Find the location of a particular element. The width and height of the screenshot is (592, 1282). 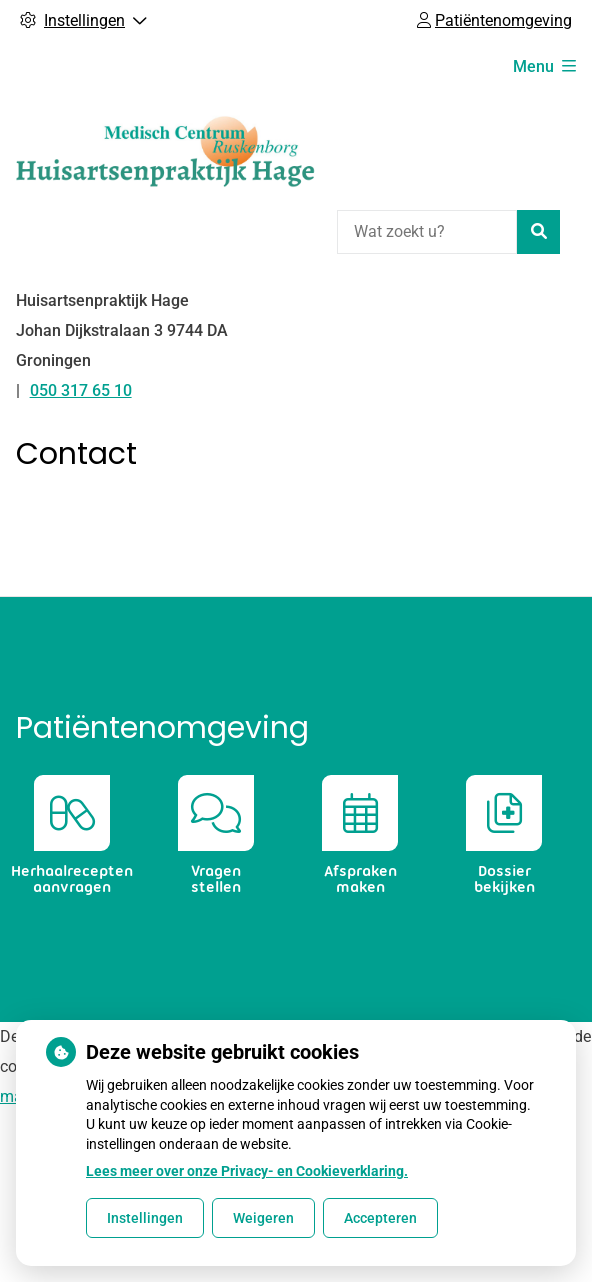

Instellingen is located at coordinates (145, 1218).